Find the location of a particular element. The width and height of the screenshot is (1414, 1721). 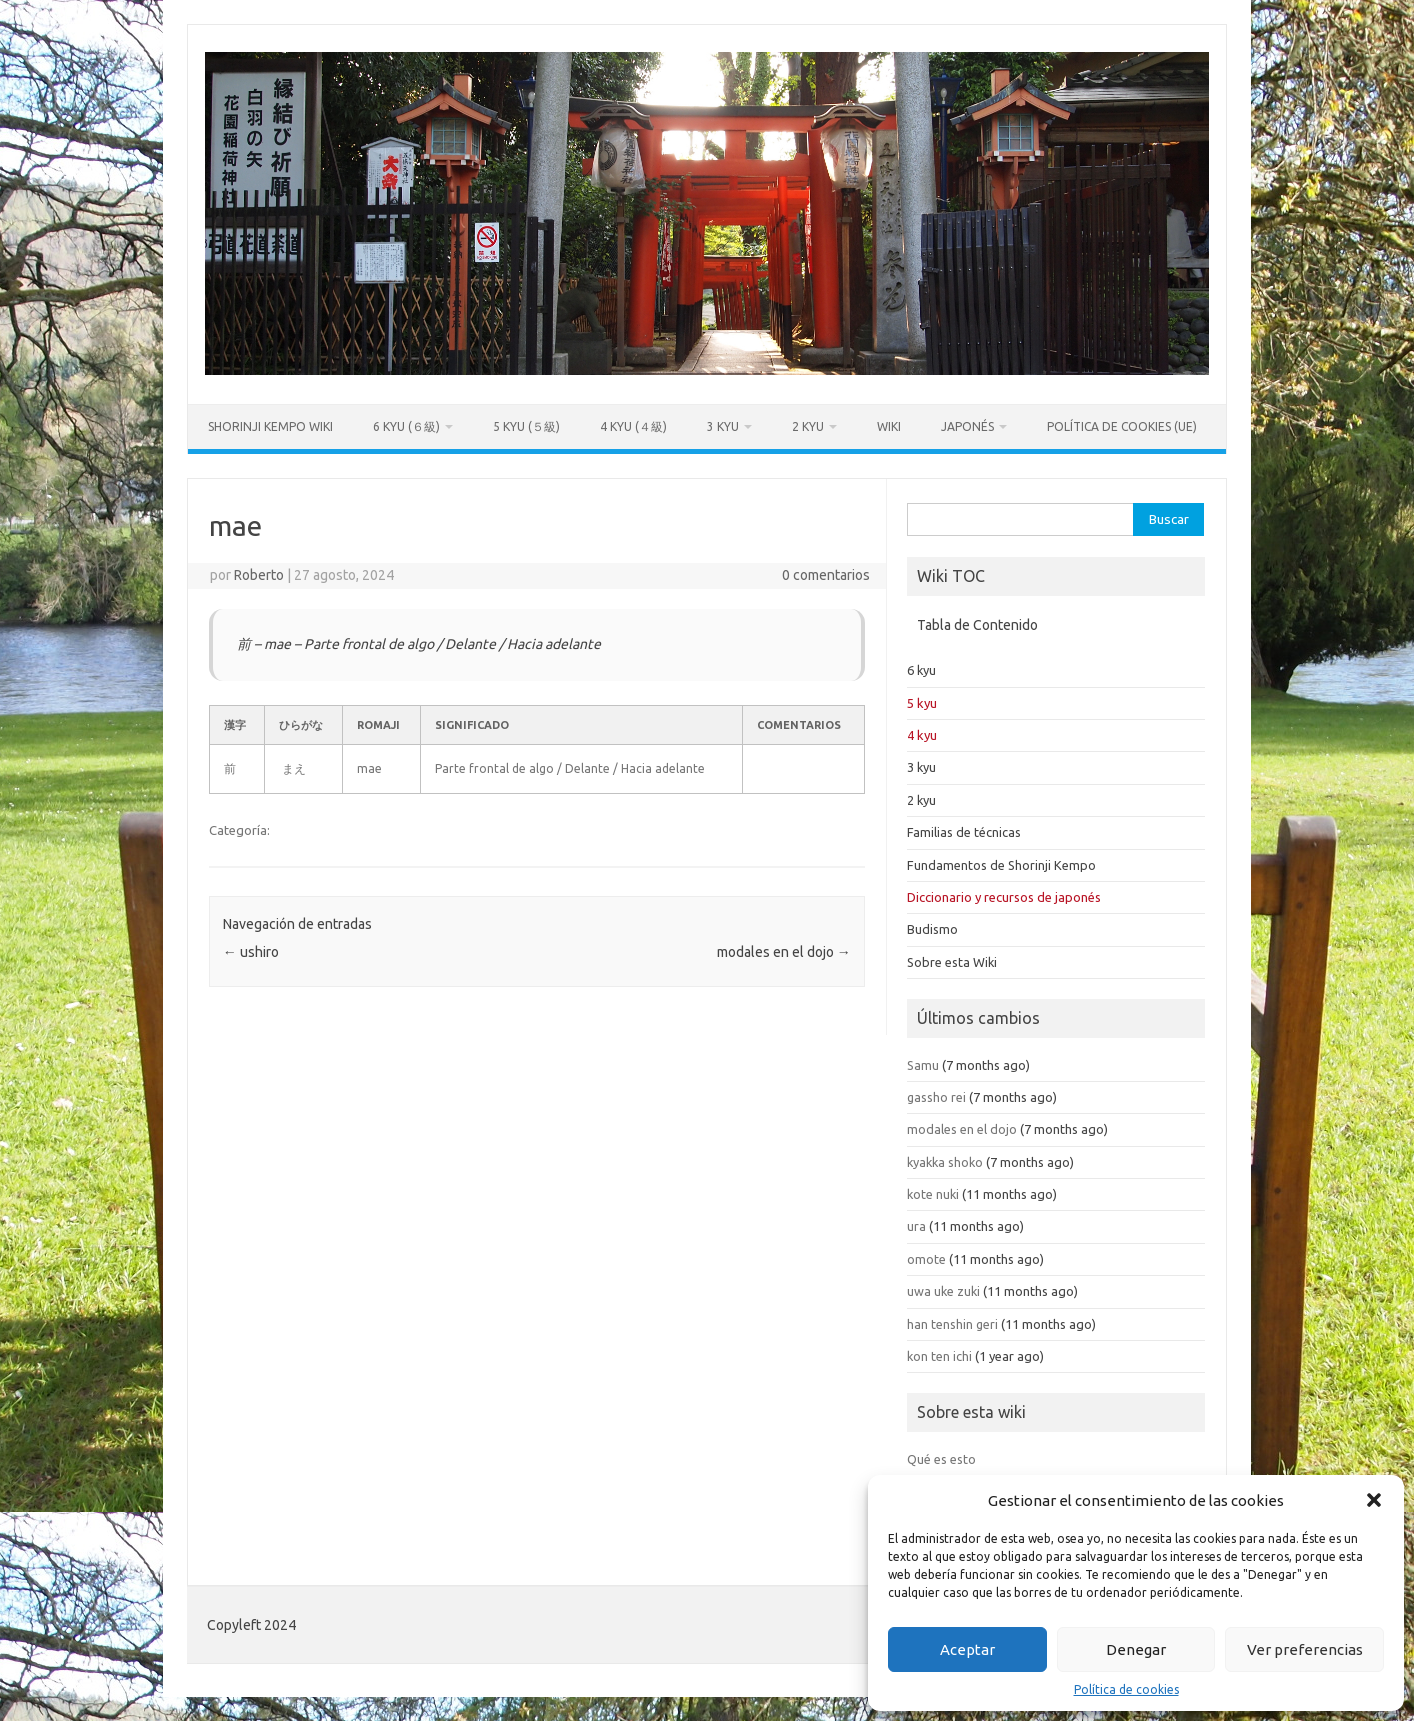

ura is located at coordinates (916, 1226).